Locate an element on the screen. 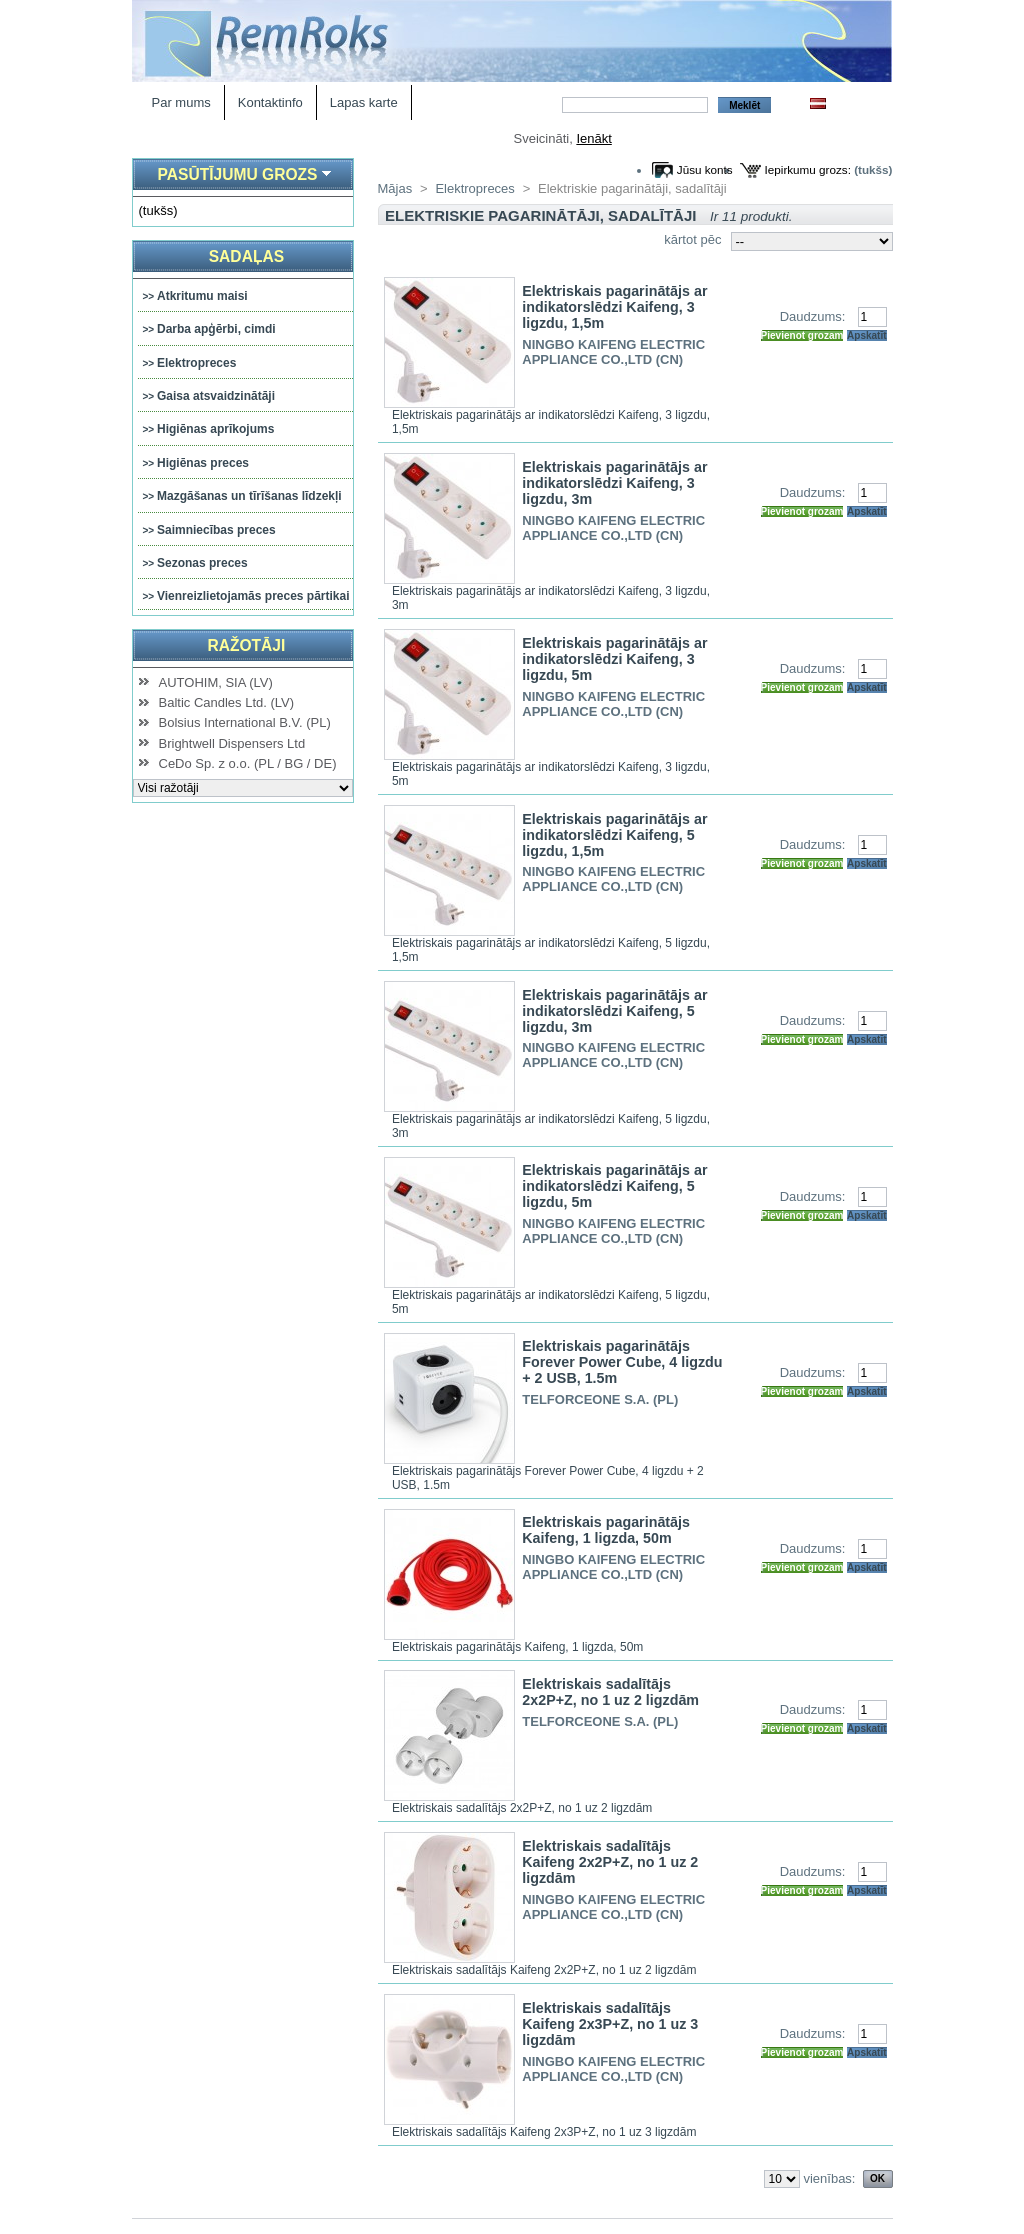 This screenshot has height=2234, width=1024. Elektriskais sadalītājs Kaifeng 2x2P+Z, no 1 uz 2 ligzdām is located at coordinates (610, 1862).